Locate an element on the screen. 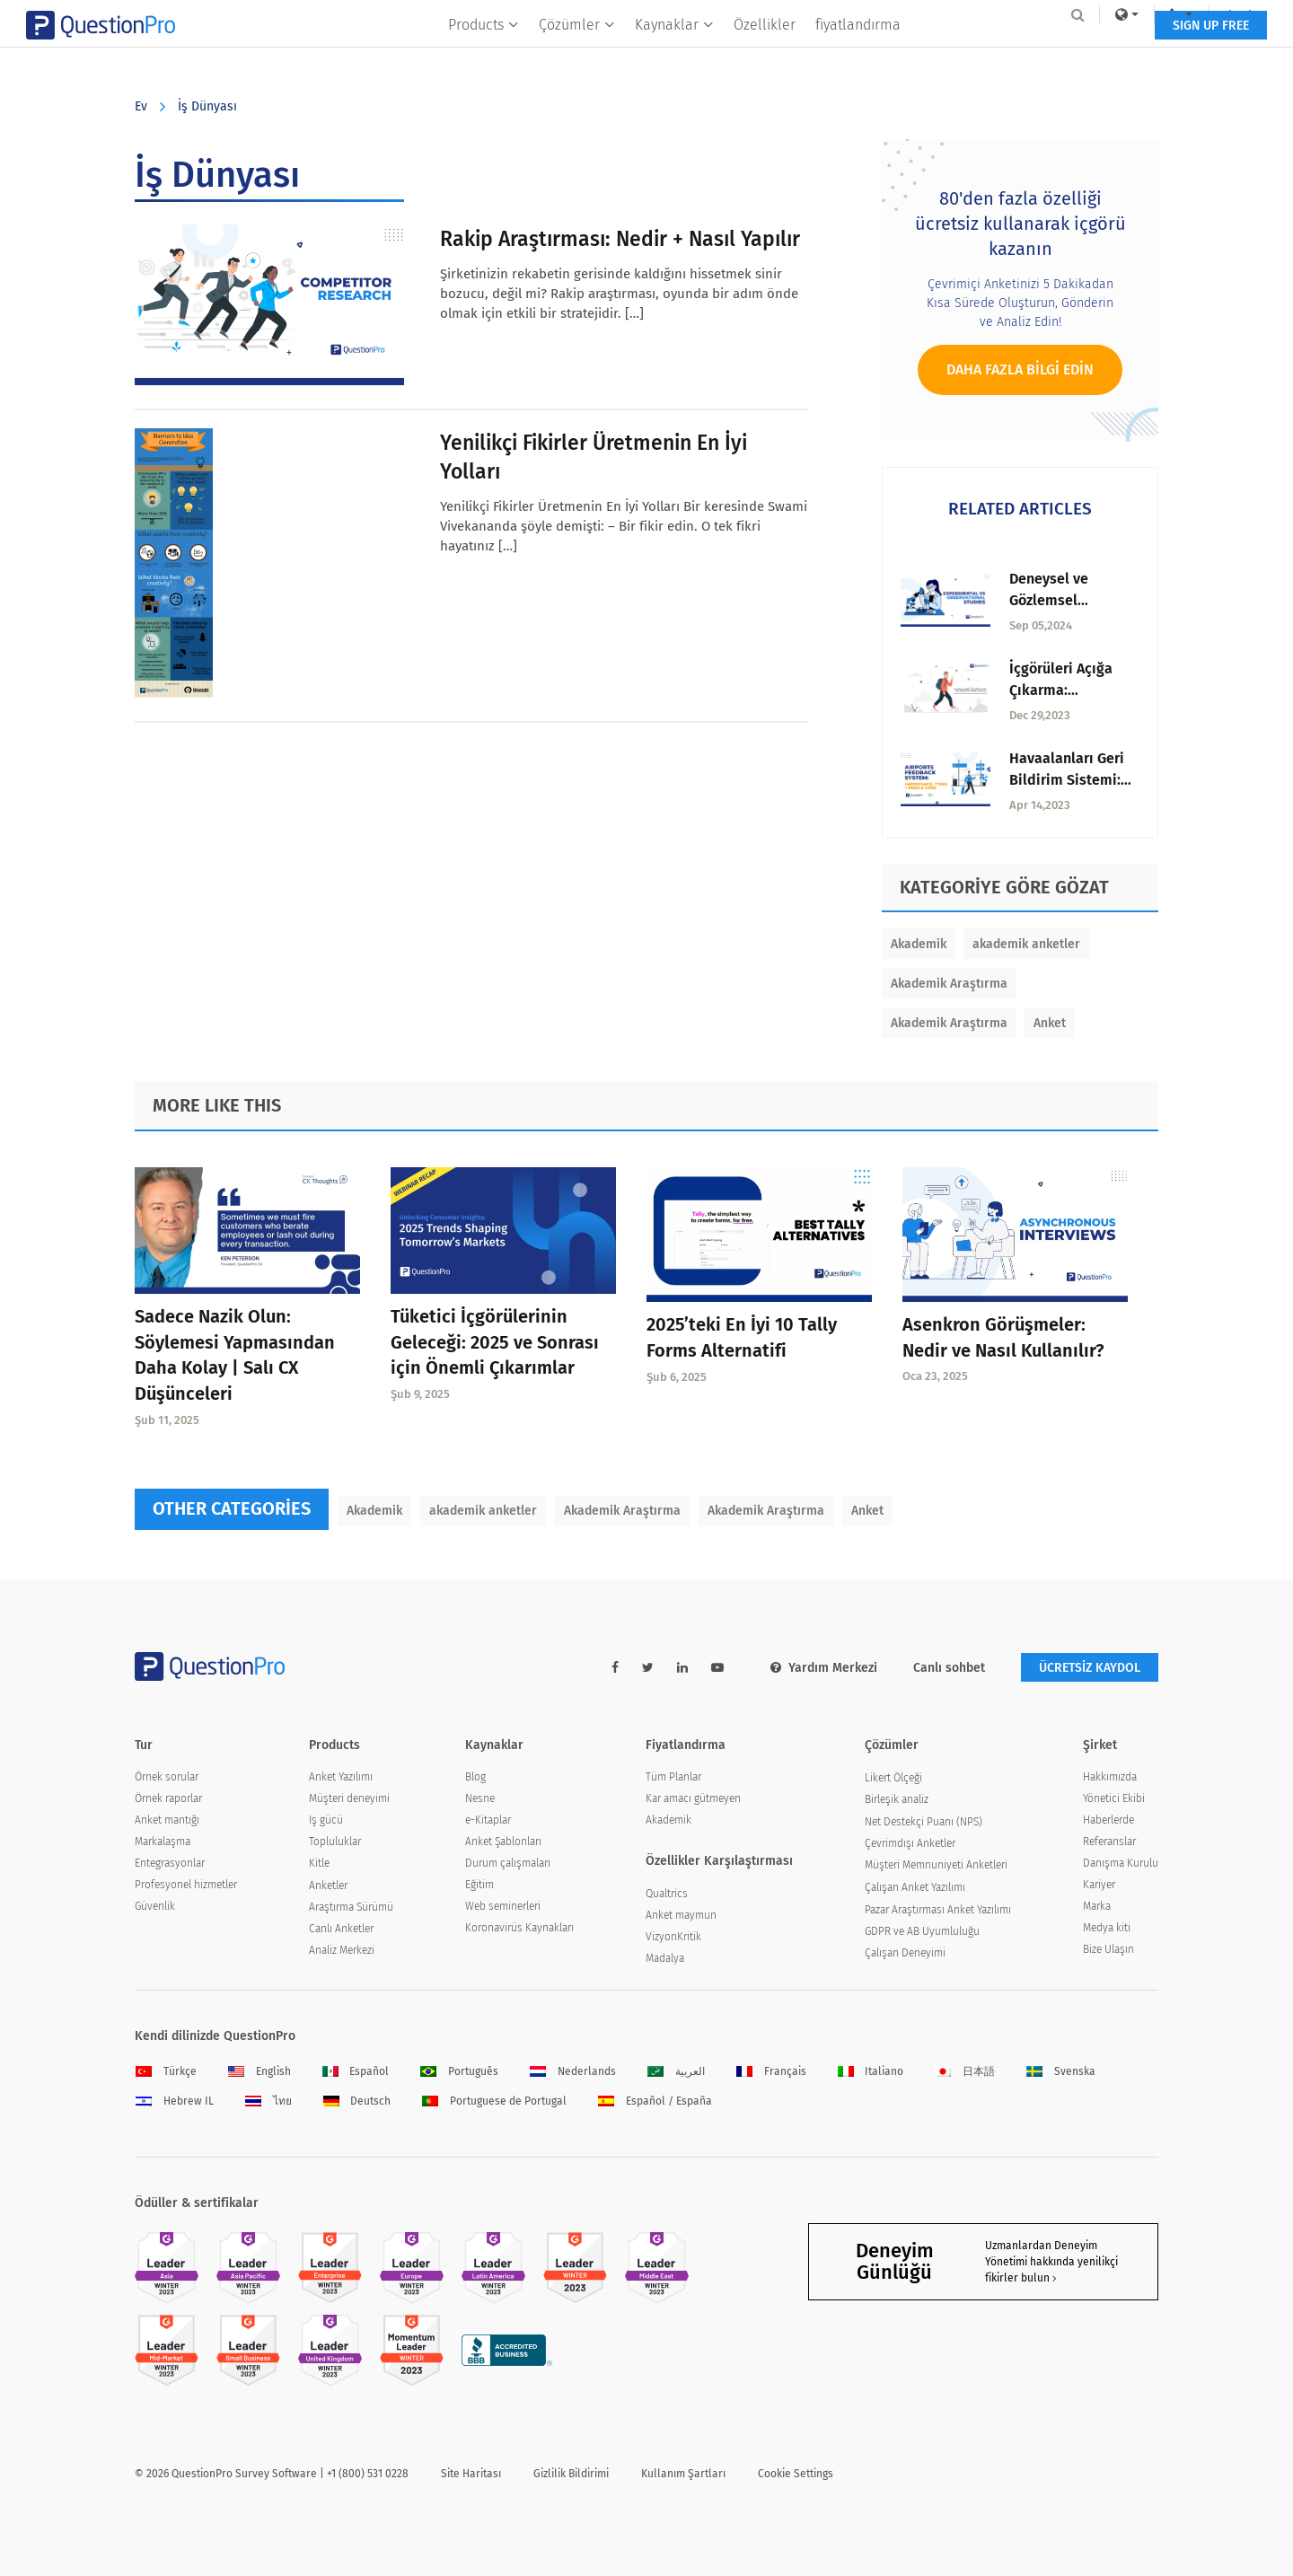 This screenshot has width=1293, height=2576. Referanslar is located at coordinates (1109, 1841).